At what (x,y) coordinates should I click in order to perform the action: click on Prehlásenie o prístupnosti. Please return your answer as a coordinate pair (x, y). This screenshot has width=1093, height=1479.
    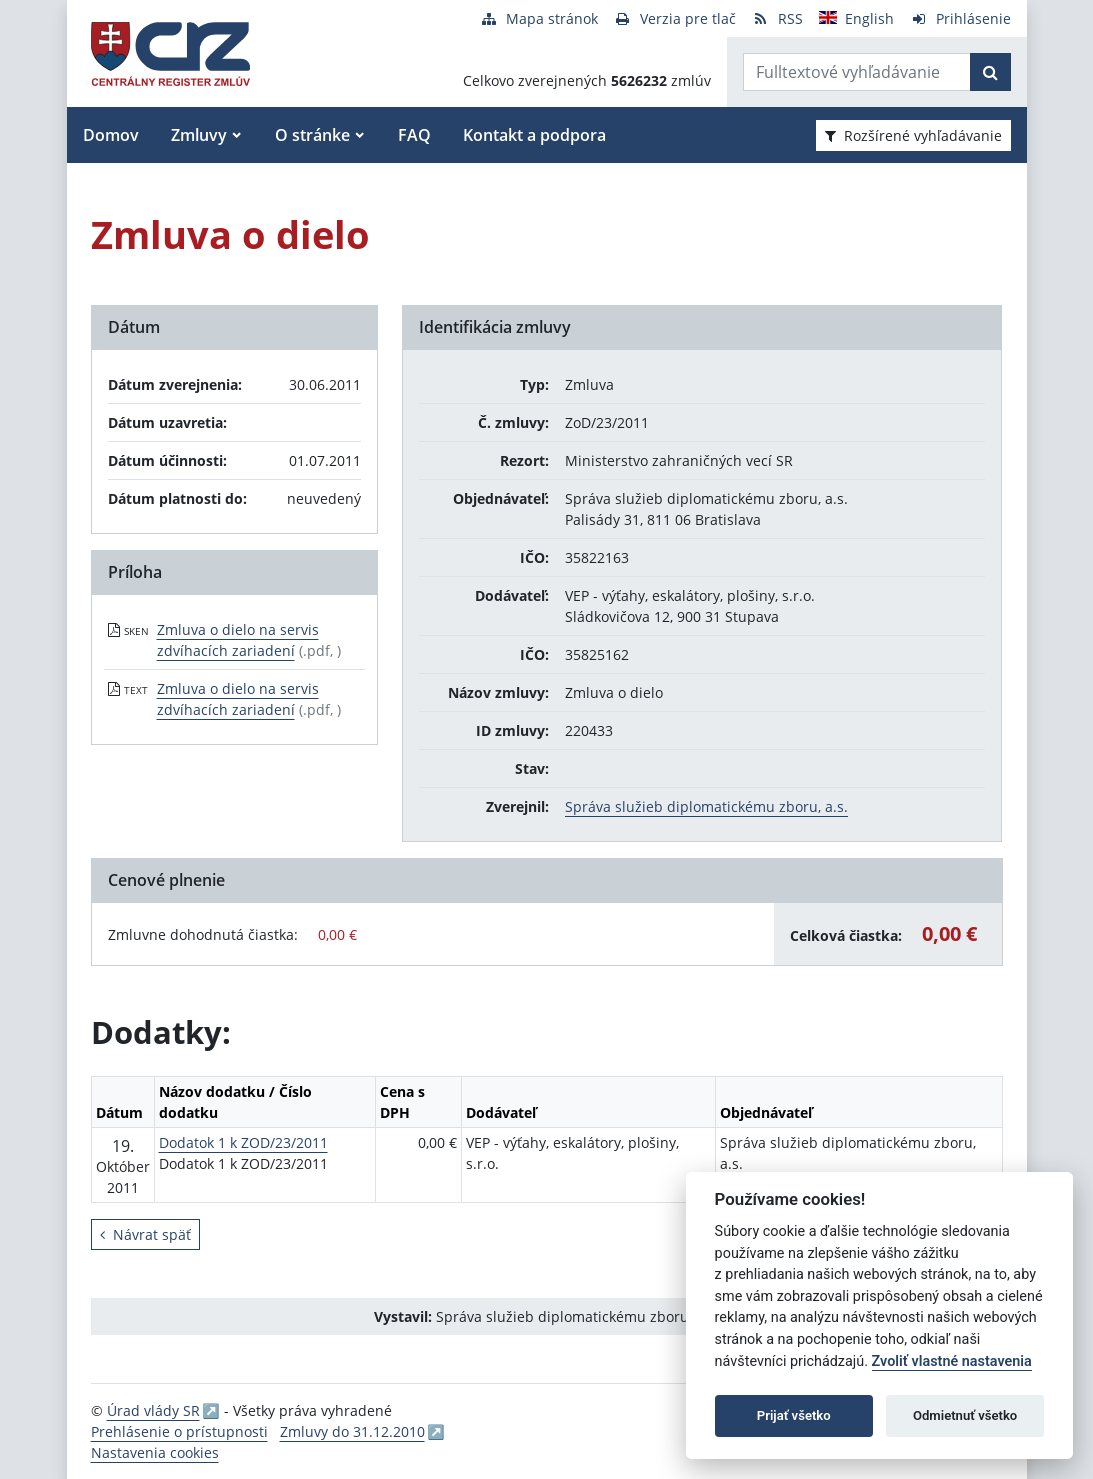
    Looking at the image, I should click on (179, 1431).